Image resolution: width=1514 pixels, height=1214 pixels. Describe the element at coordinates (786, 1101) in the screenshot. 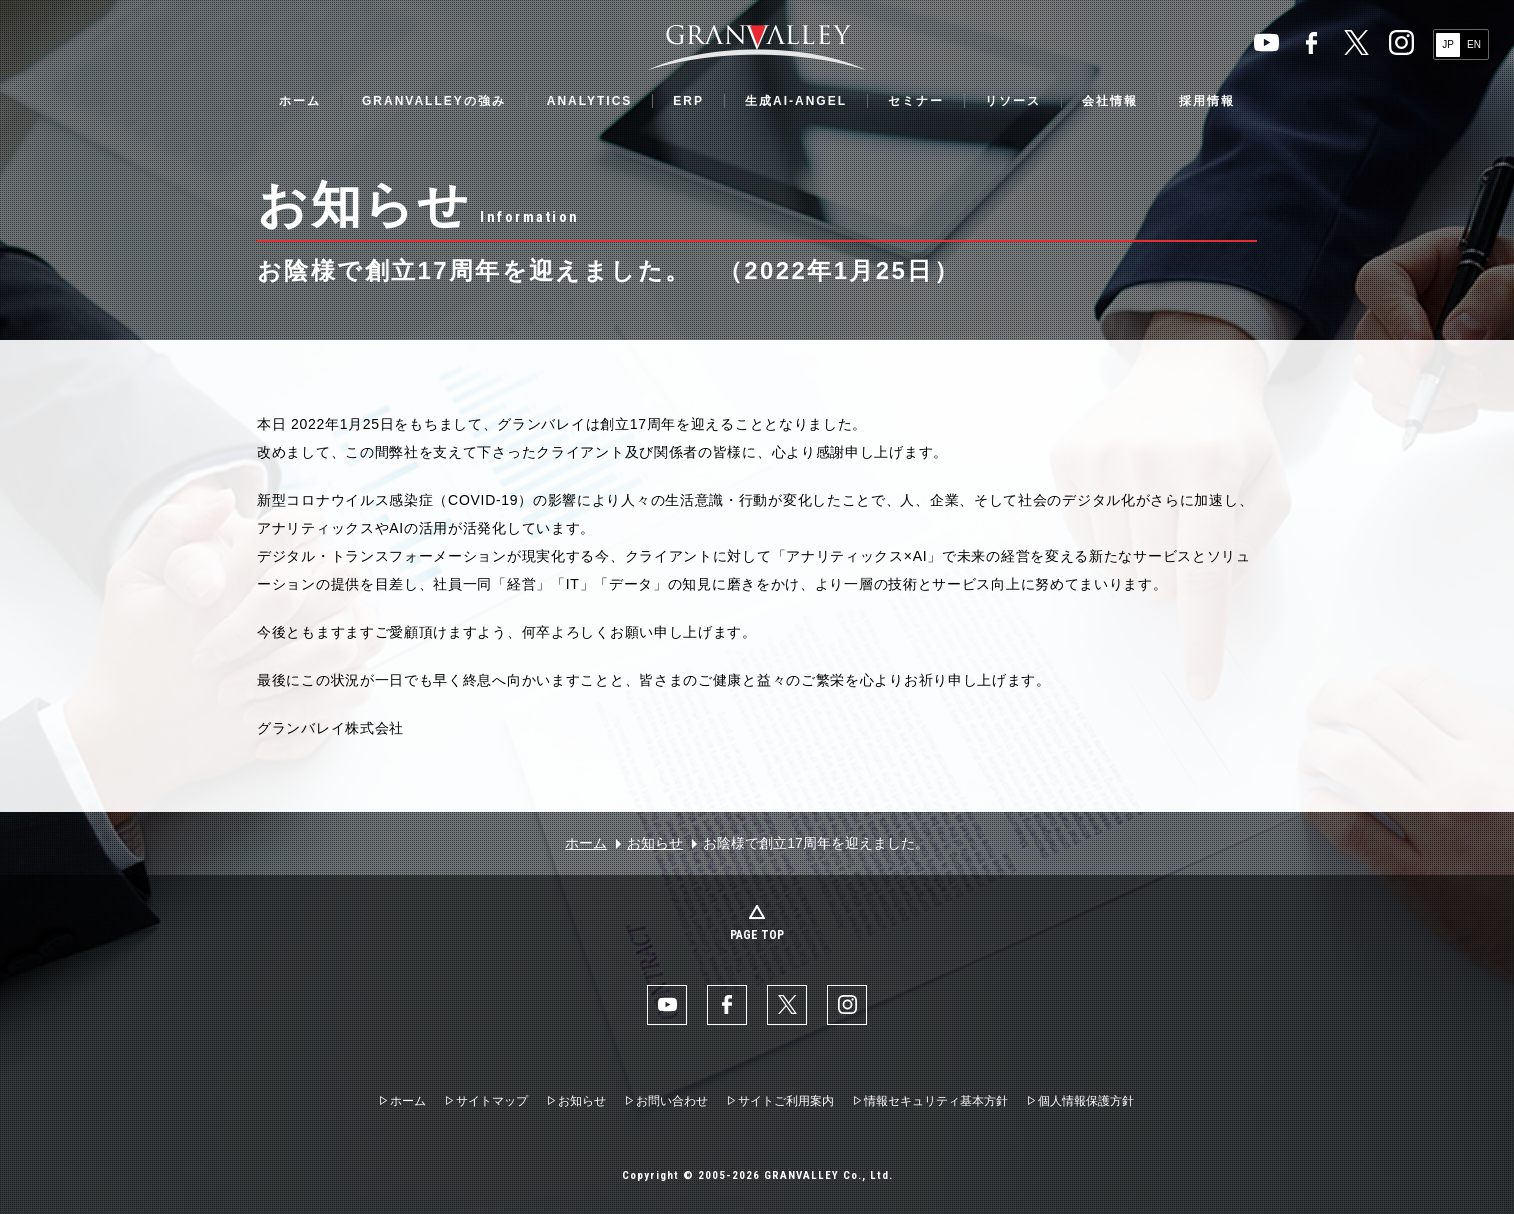

I see `サイトご利用案内` at that location.